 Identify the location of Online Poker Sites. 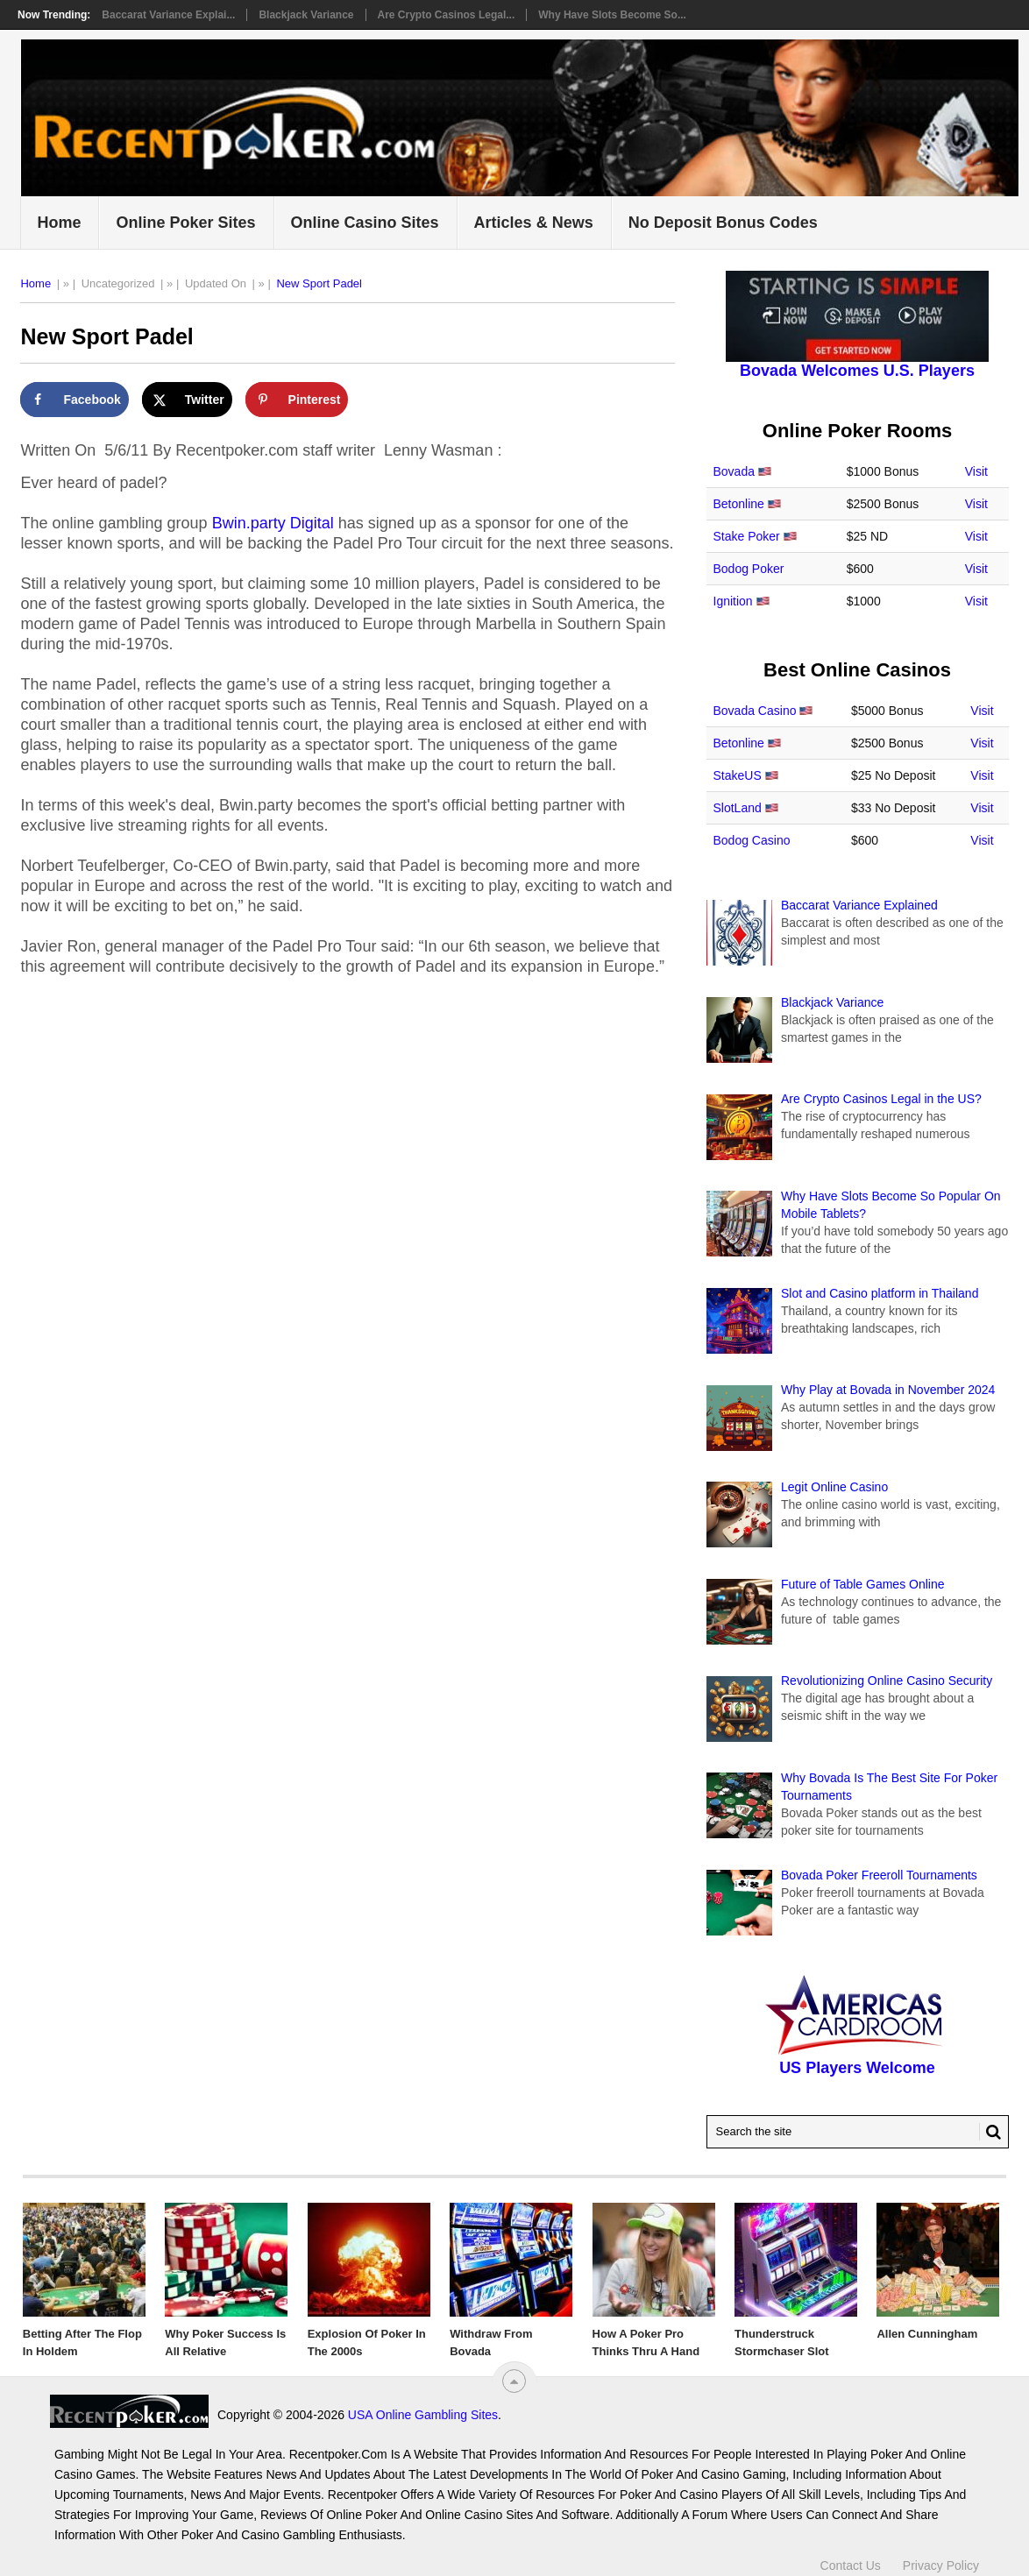
(185, 222).